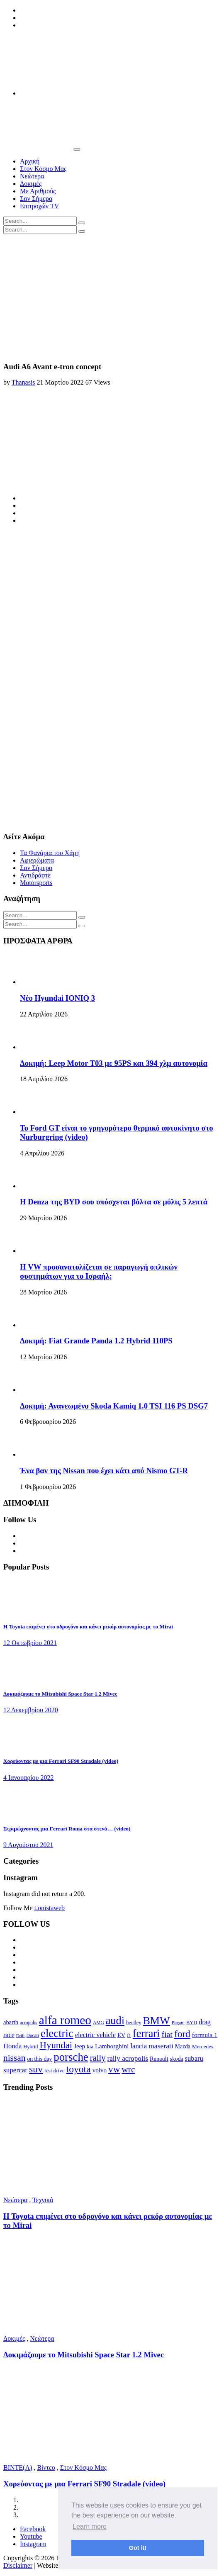  Describe the element at coordinates (128, 2069) in the screenshot. I see `wrc [wrc (31 στοιχεία)]` at that location.